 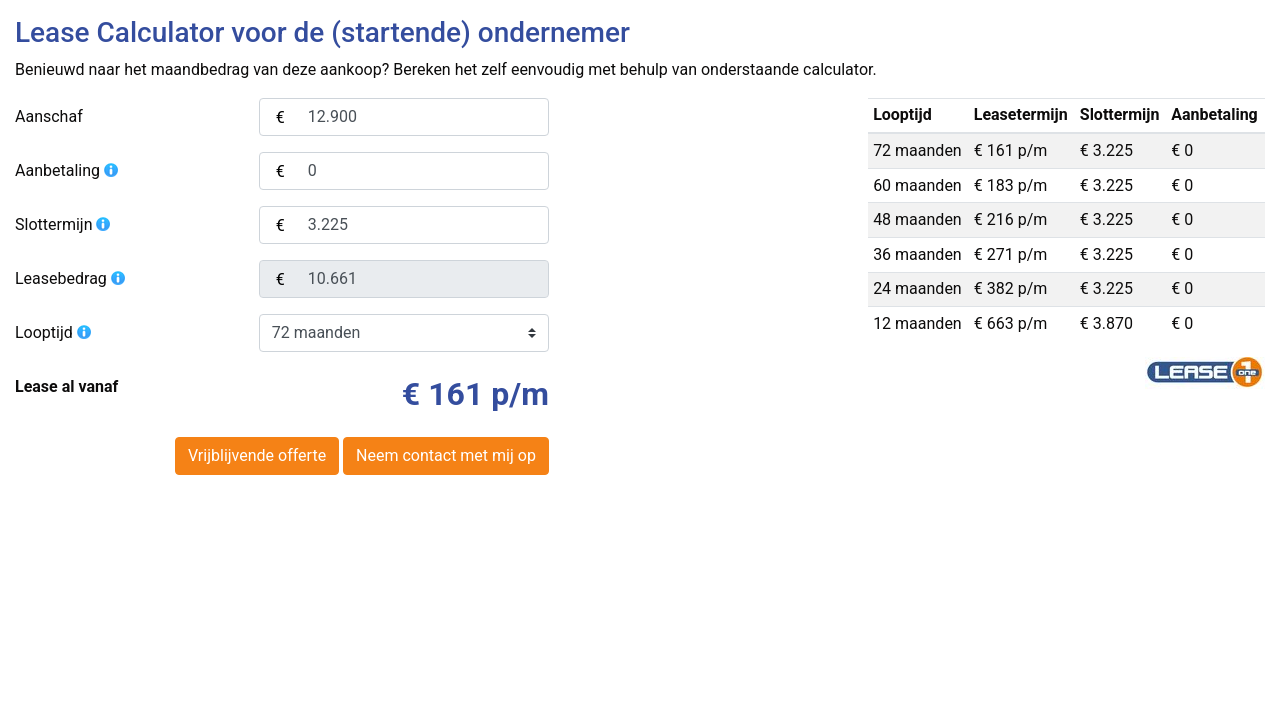 What do you see at coordinates (446, 455) in the screenshot?
I see `Neem contact met mij op` at bounding box center [446, 455].